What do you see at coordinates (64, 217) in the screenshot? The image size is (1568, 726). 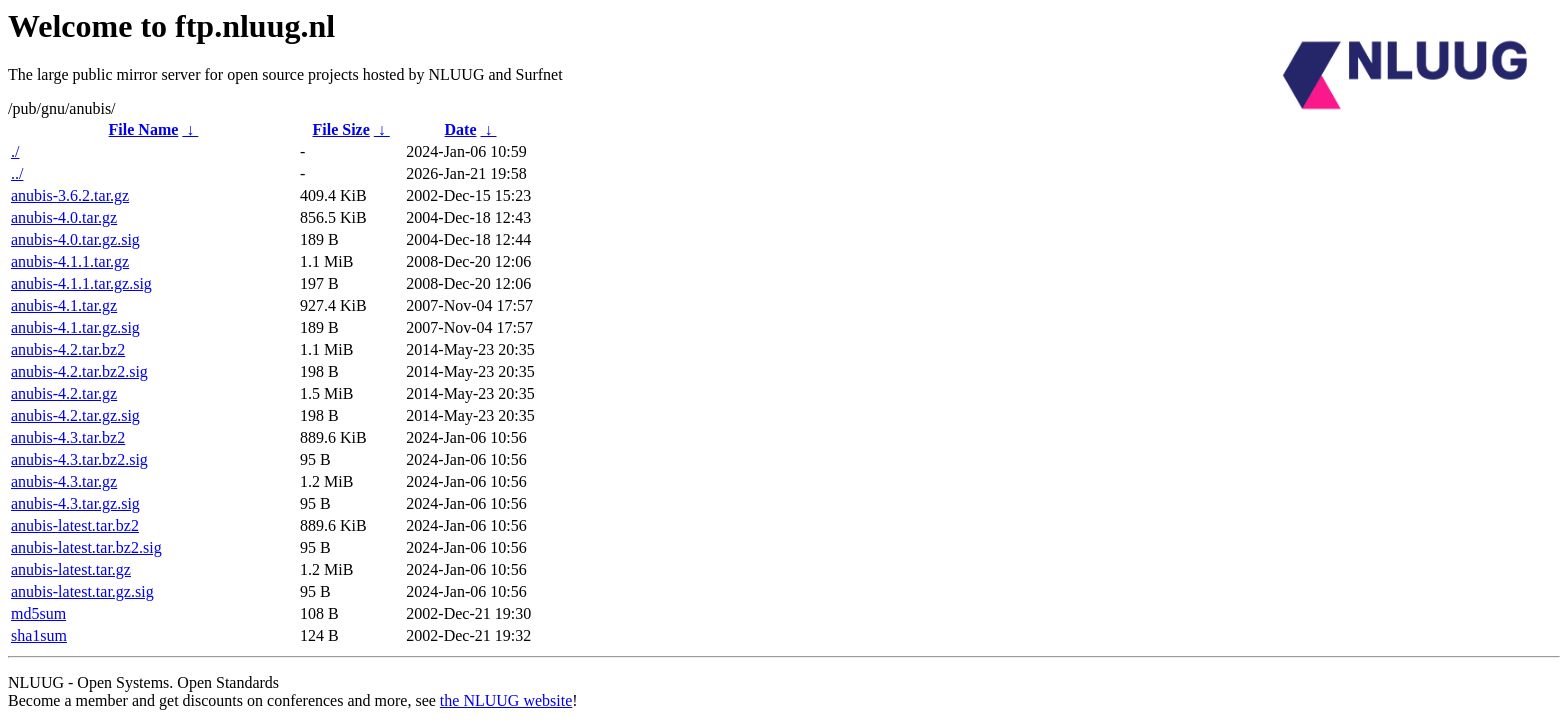 I see `anubis-4.0.tar.gz` at bounding box center [64, 217].